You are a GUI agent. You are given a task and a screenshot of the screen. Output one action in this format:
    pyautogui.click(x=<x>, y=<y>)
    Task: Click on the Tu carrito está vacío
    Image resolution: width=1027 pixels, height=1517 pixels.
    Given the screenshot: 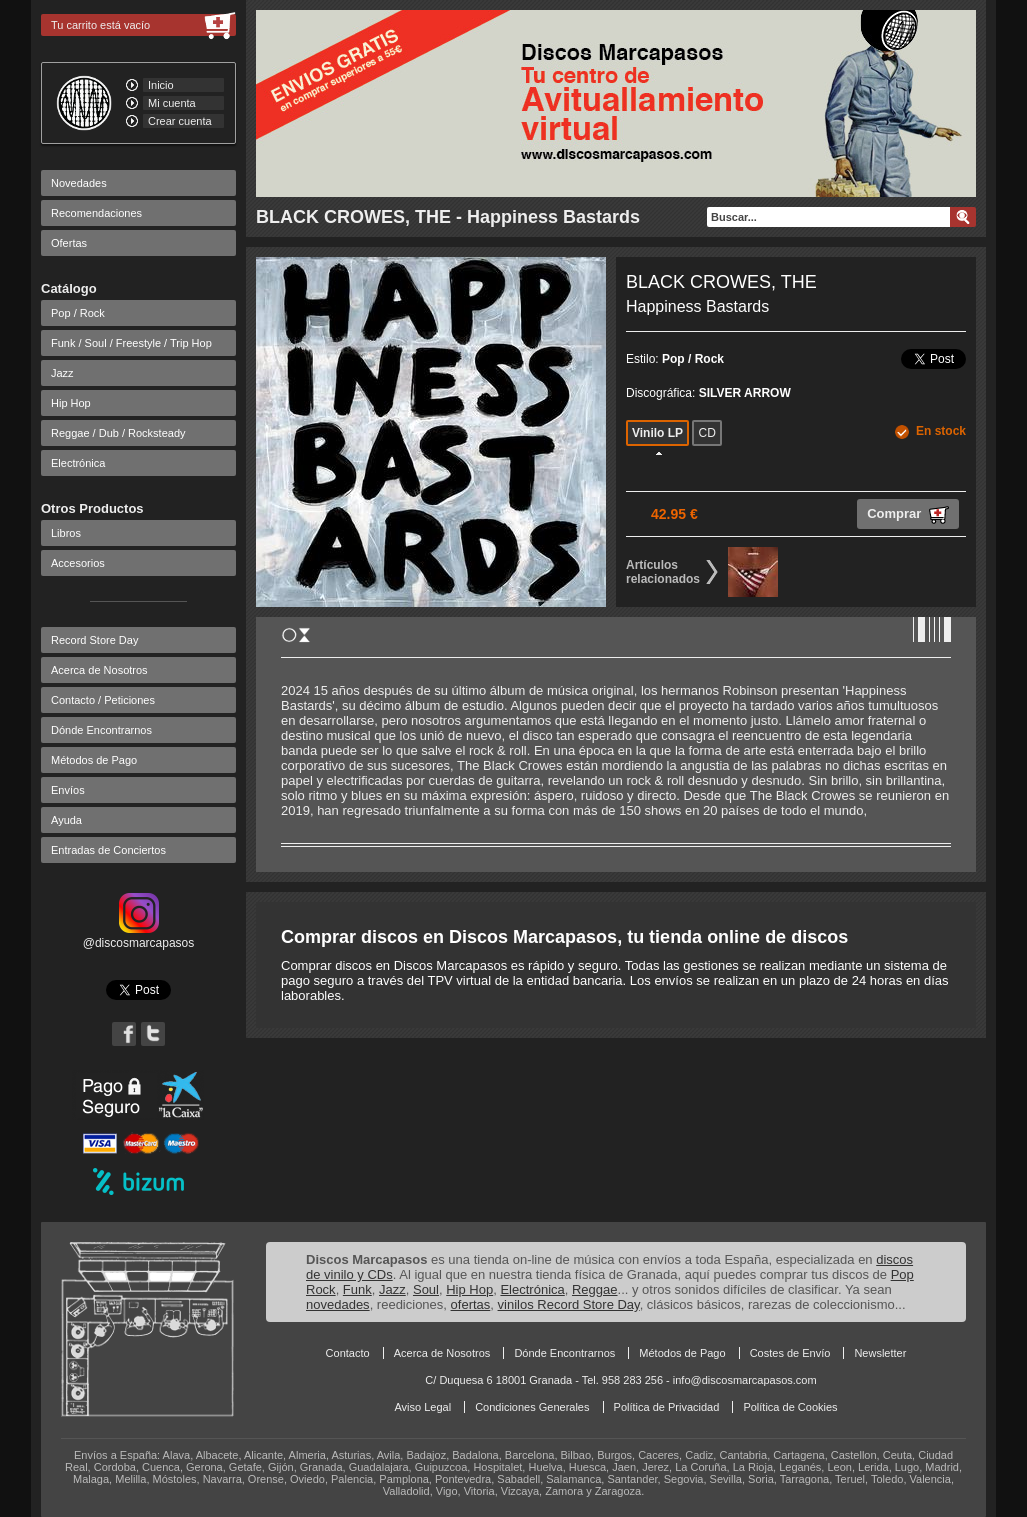 What is the action you would take?
    pyautogui.click(x=100, y=25)
    